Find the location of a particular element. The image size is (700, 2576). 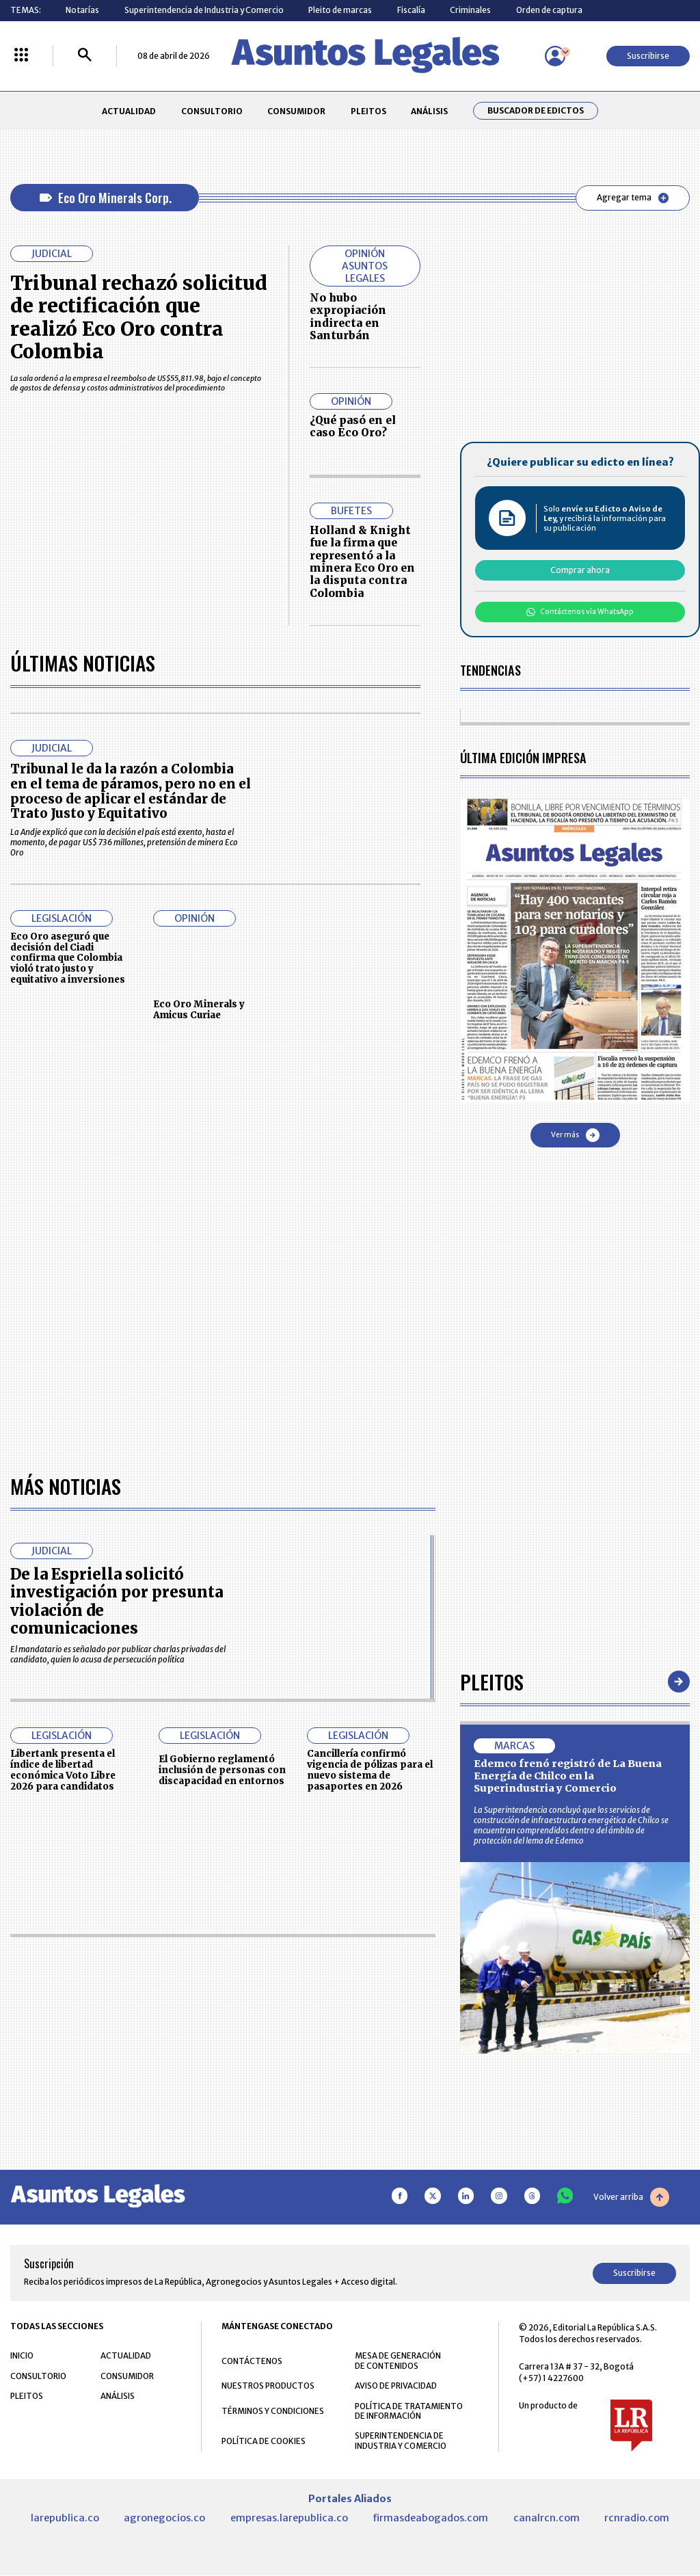

El Gobierno reglamentó inclusión de personas con discapacidad en entornos is located at coordinates (222, 1770).